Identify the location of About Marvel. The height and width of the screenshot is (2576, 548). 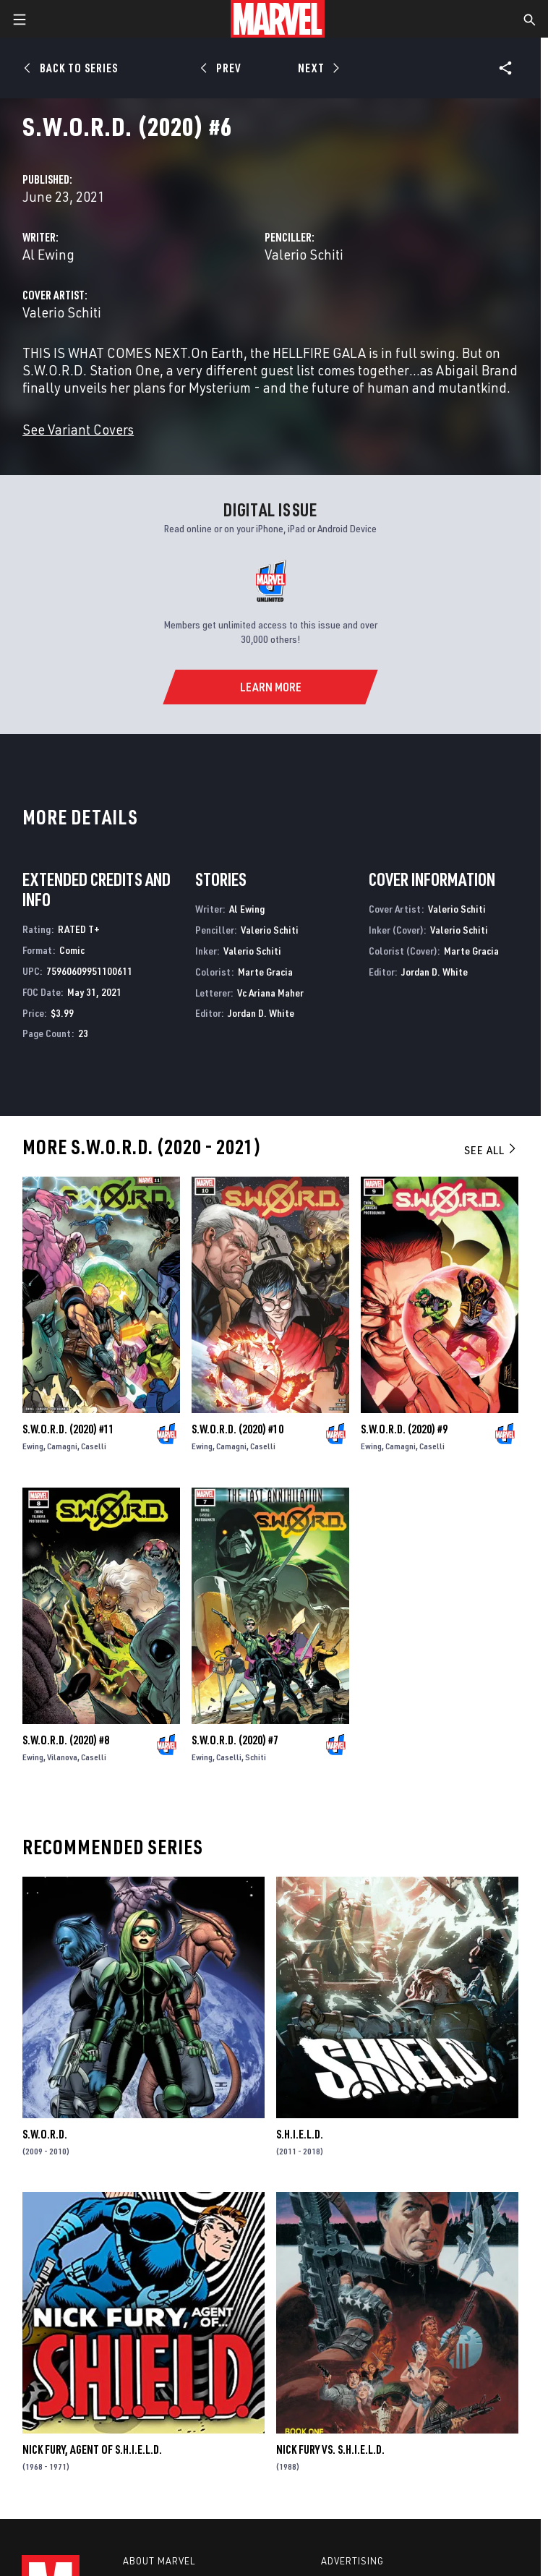
(159, 2561).